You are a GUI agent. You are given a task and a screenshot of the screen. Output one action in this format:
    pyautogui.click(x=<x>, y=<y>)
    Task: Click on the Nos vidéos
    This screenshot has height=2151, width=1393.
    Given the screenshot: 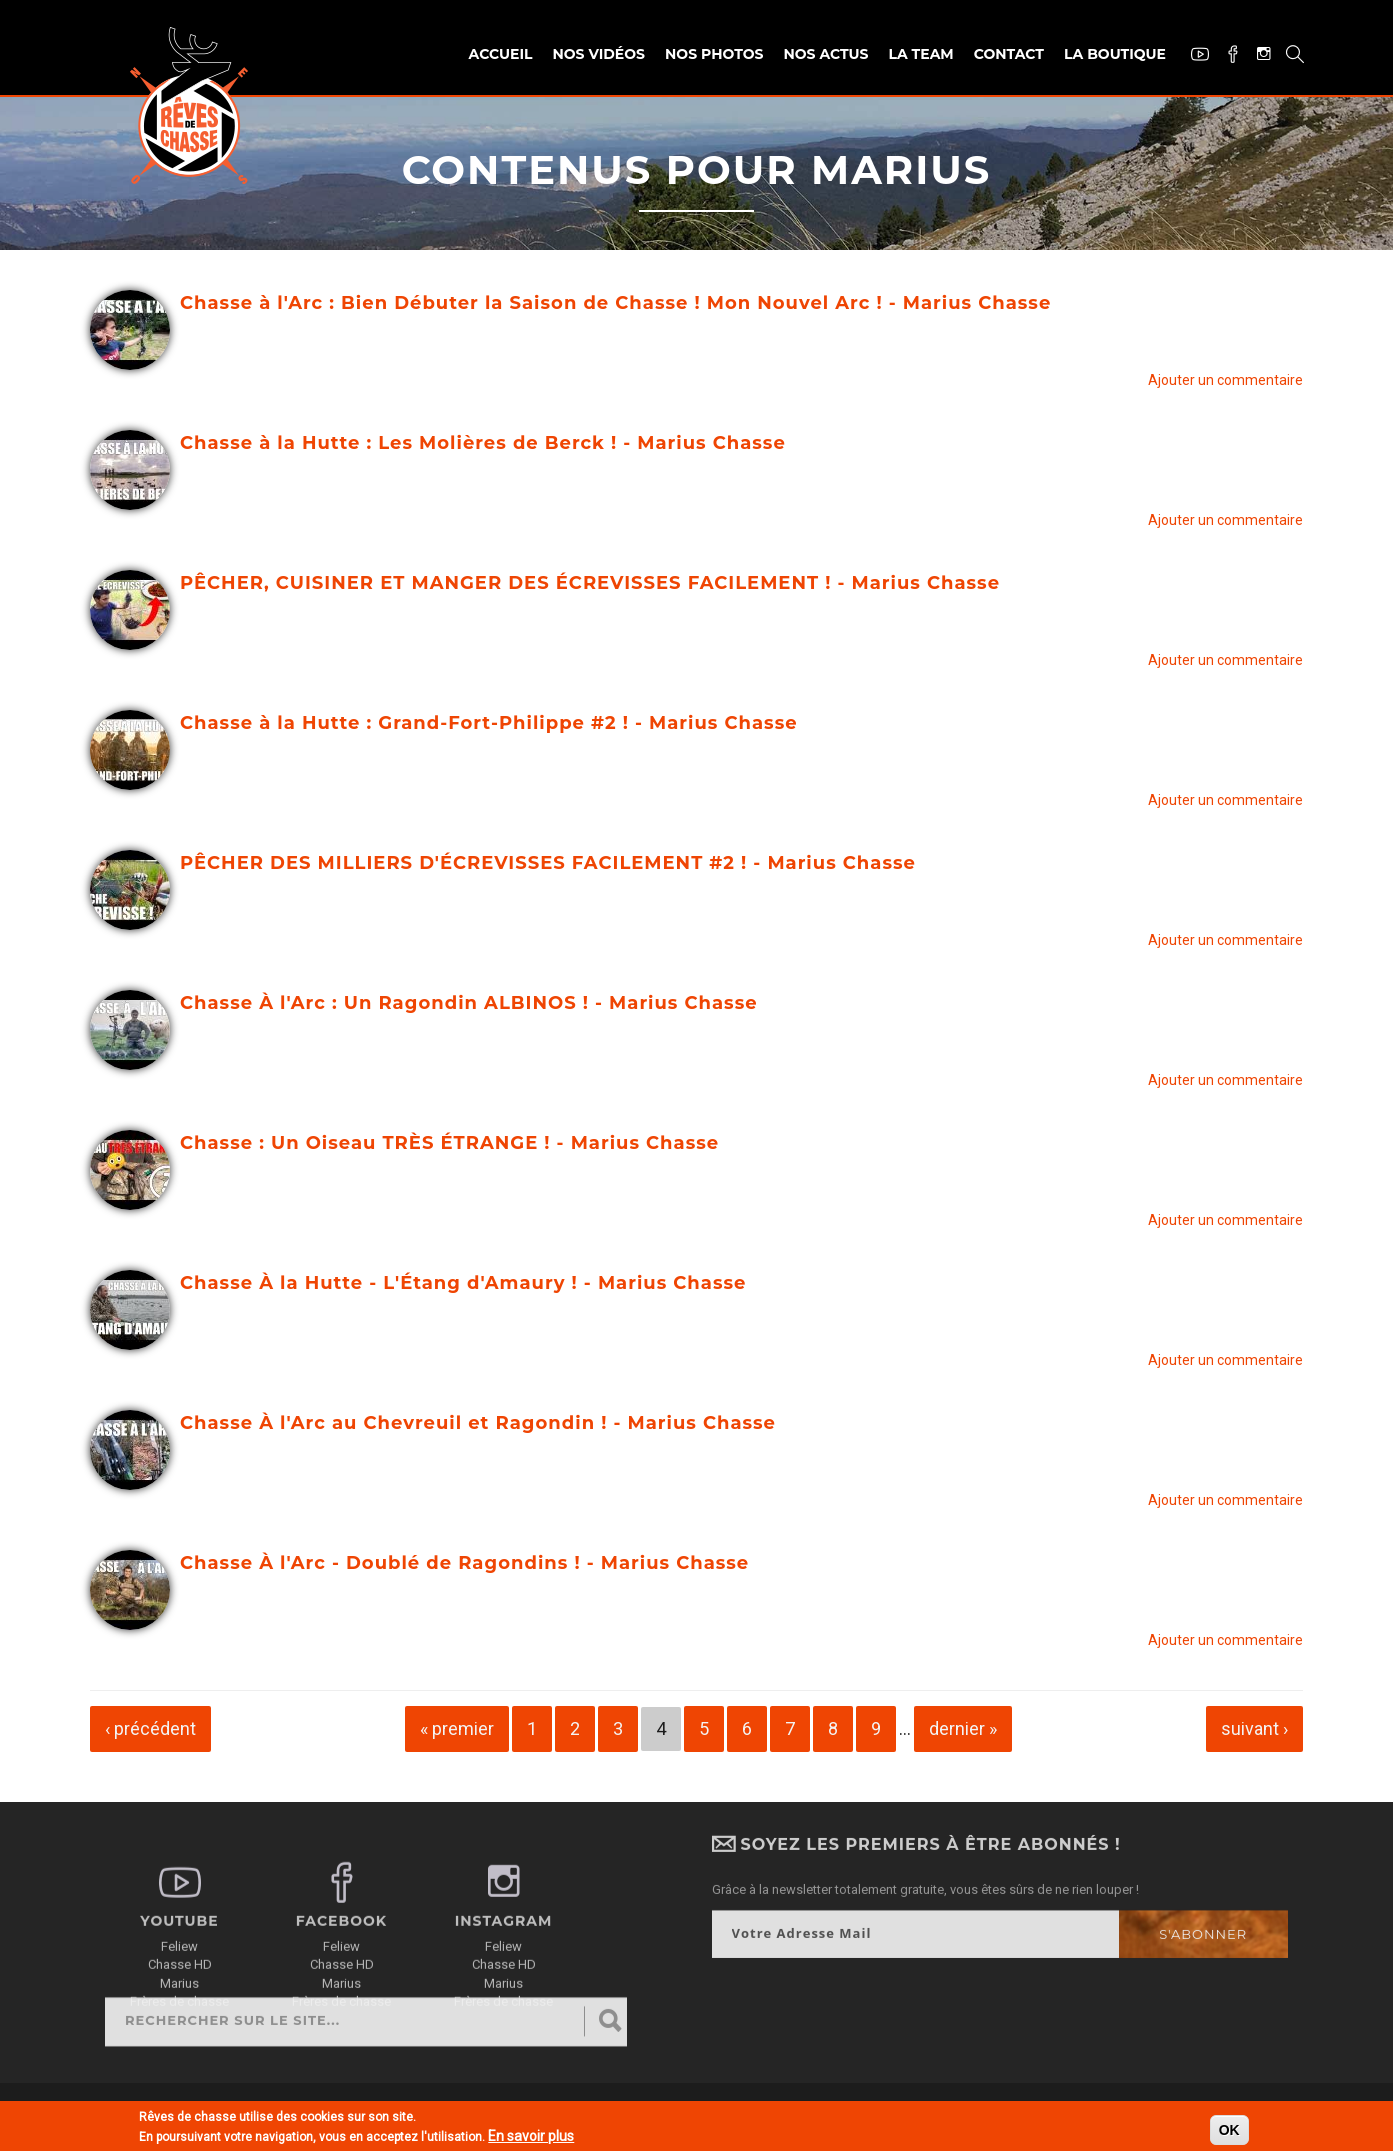 What is the action you would take?
    pyautogui.click(x=598, y=54)
    